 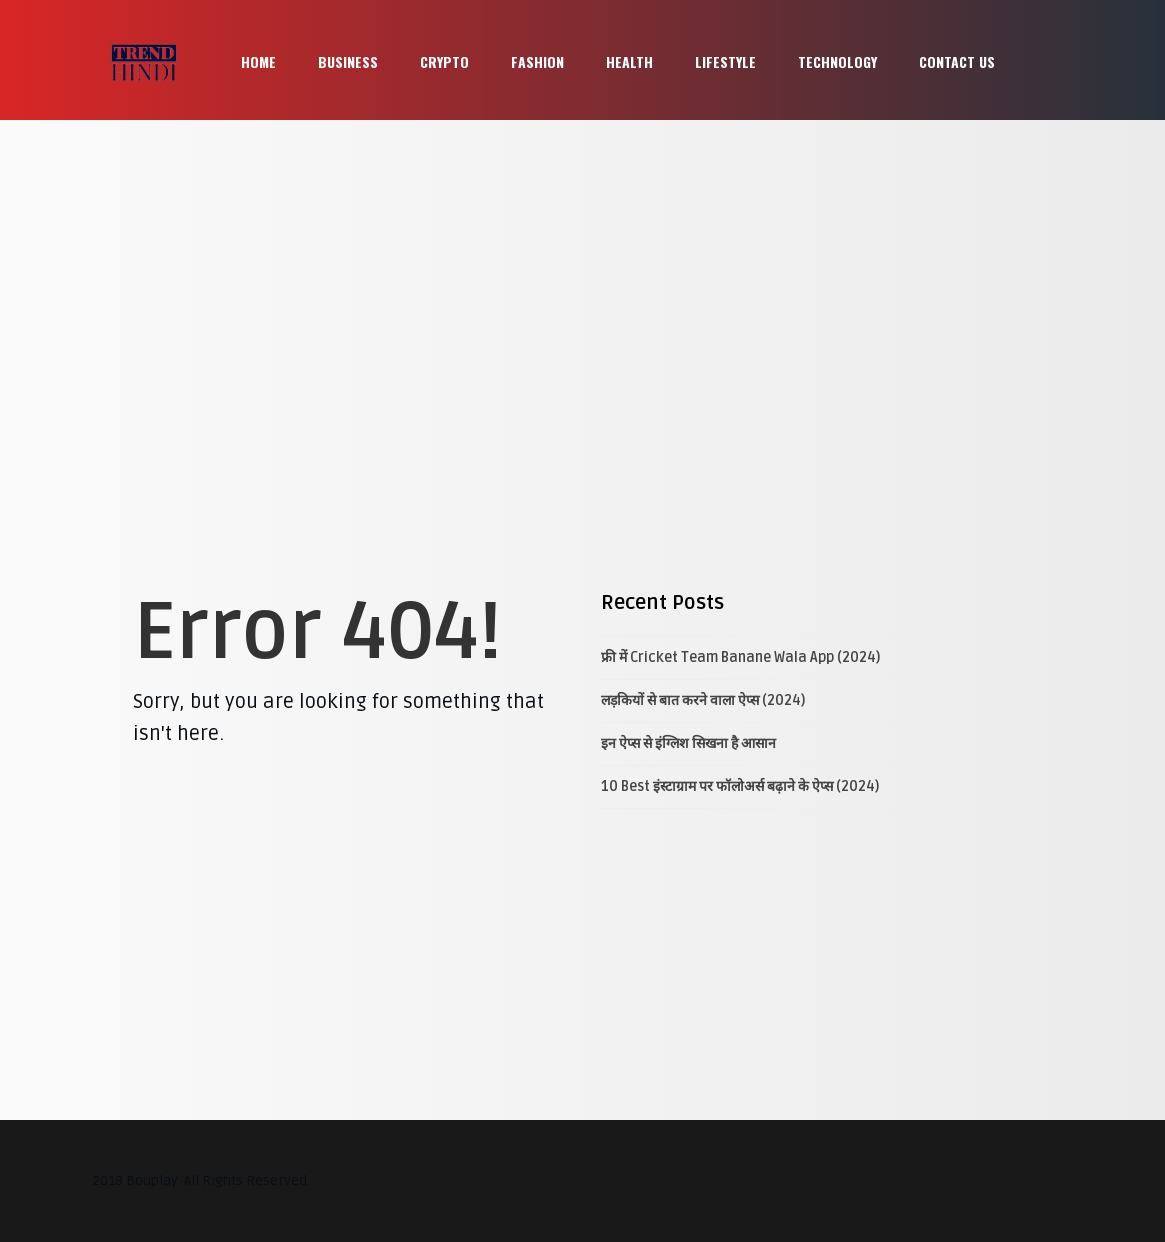 I want to click on Technology, so click(x=837, y=61).